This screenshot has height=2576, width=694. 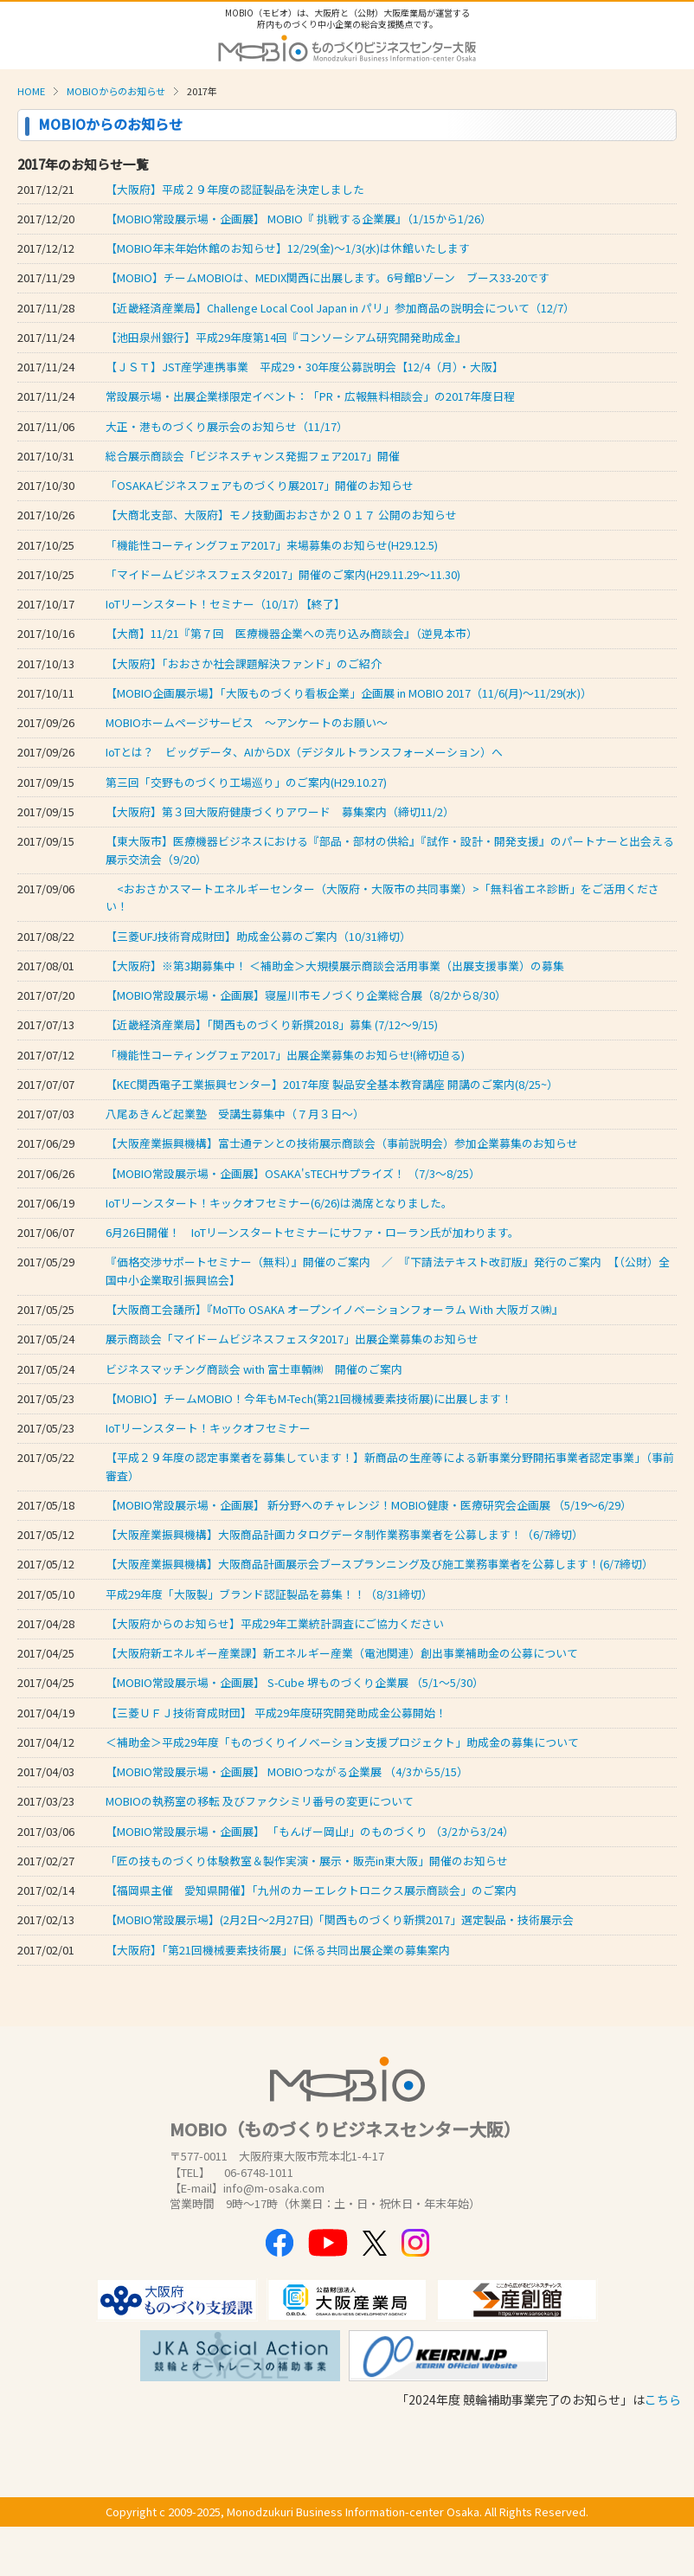 What do you see at coordinates (293, 1173) in the screenshot?
I see `【MOBIO常設展示場・企画展】OSAKA'sTECHサプライズ！ （7/3～8/25）` at bounding box center [293, 1173].